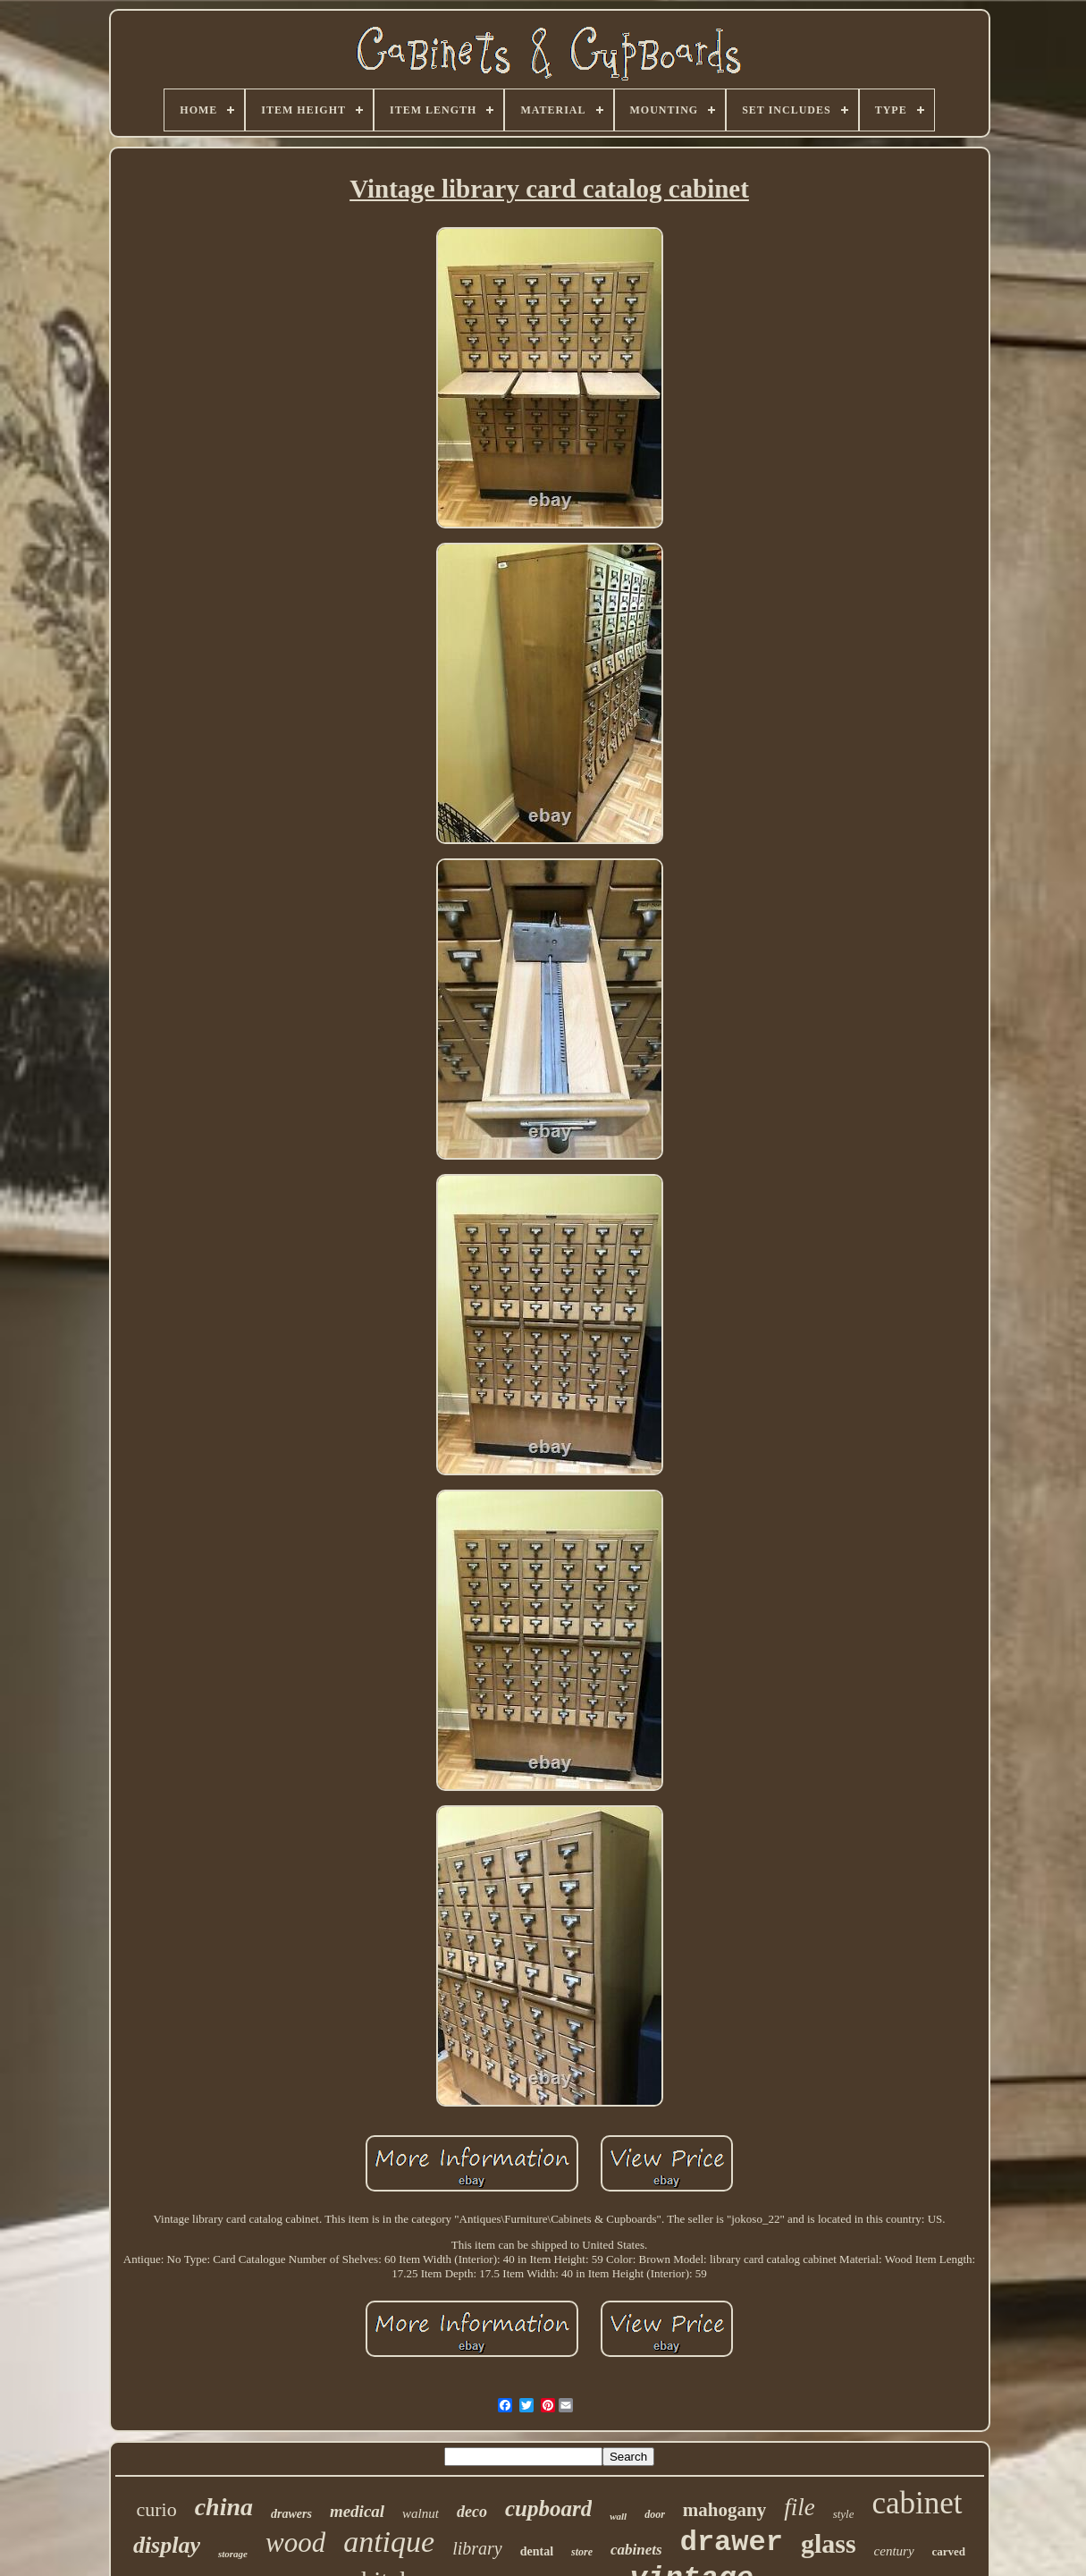 The height and width of the screenshot is (2576, 1086). What do you see at coordinates (548, 2508) in the screenshot?
I see `cupboard` at bounding box center [548, 2508].